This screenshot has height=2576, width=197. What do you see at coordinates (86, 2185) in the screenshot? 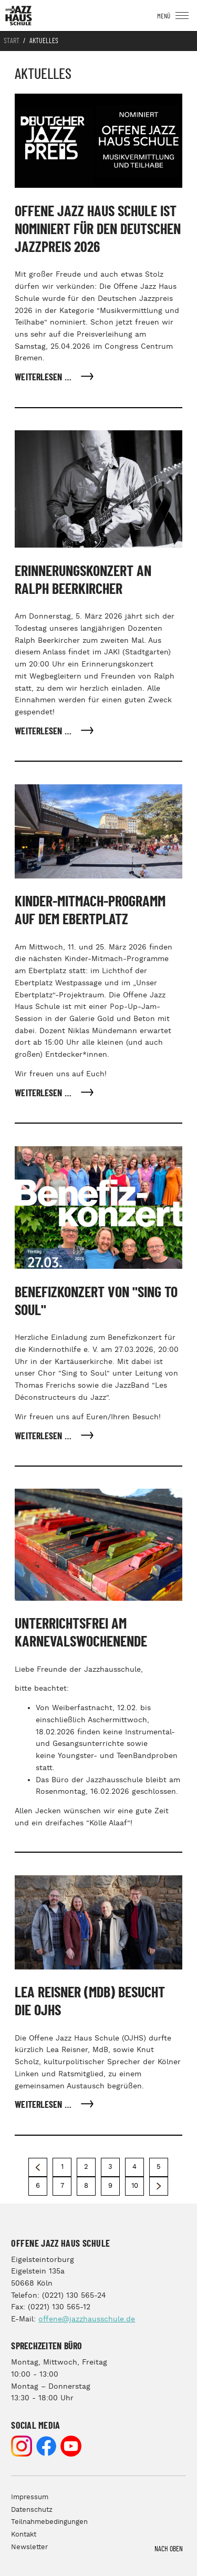
I see `8 [Gehe zur Seite 8]` at bounding box center [86, 2185].